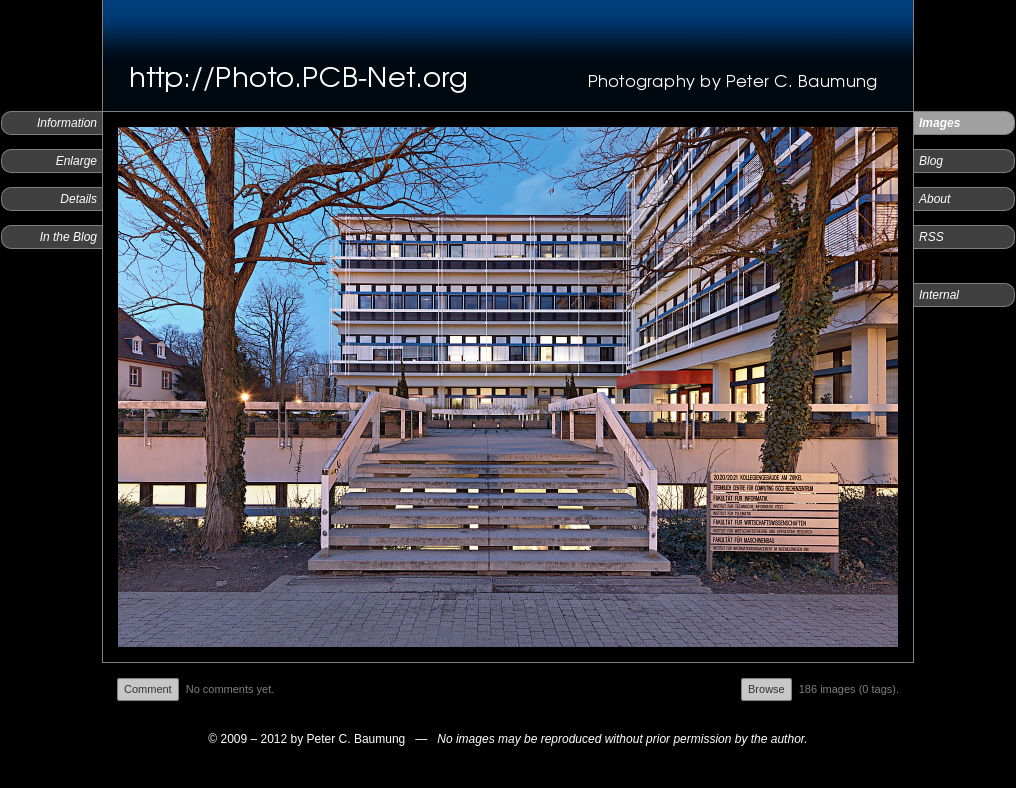 Image resolution: width=1016 pixels, height=788 pixels. I want to click on Information, so click(67, 123).